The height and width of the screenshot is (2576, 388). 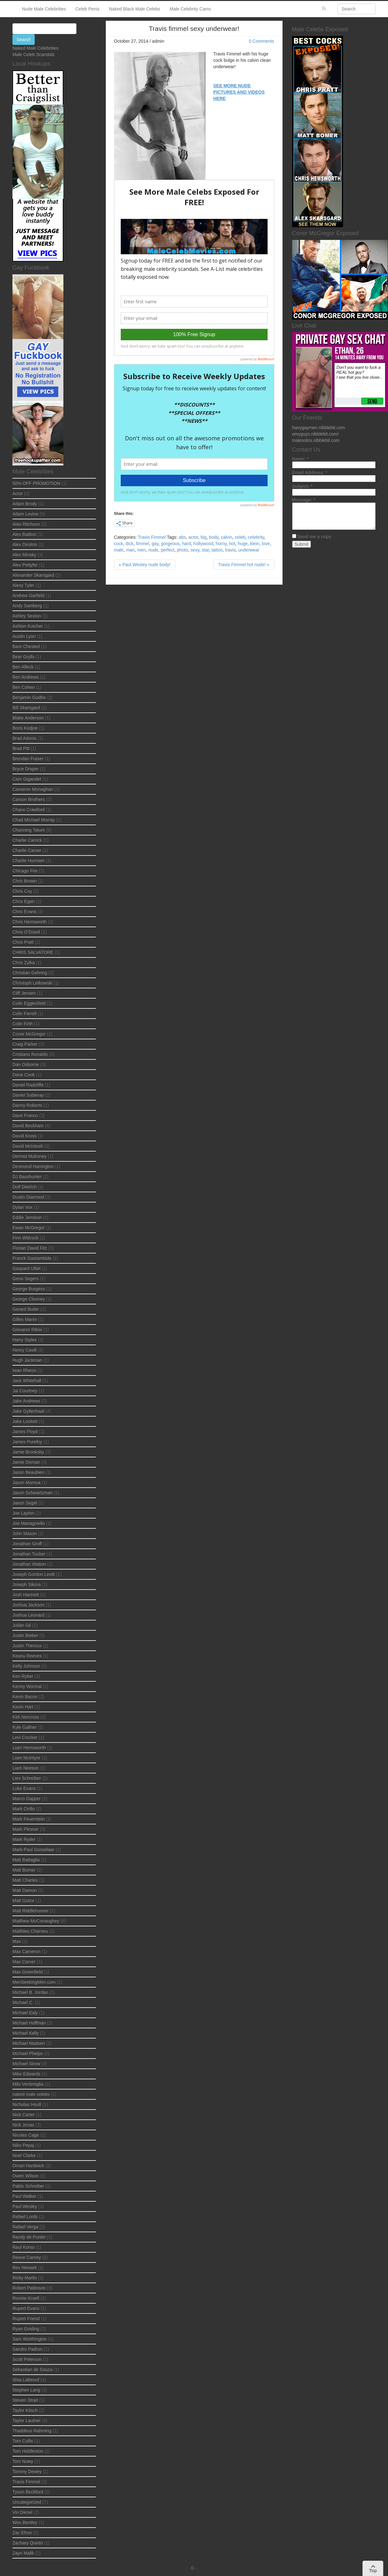 What do you see at coordinates (203, 543) in the screenshot?
I see `hollywood` at bounding box center [203, 543].